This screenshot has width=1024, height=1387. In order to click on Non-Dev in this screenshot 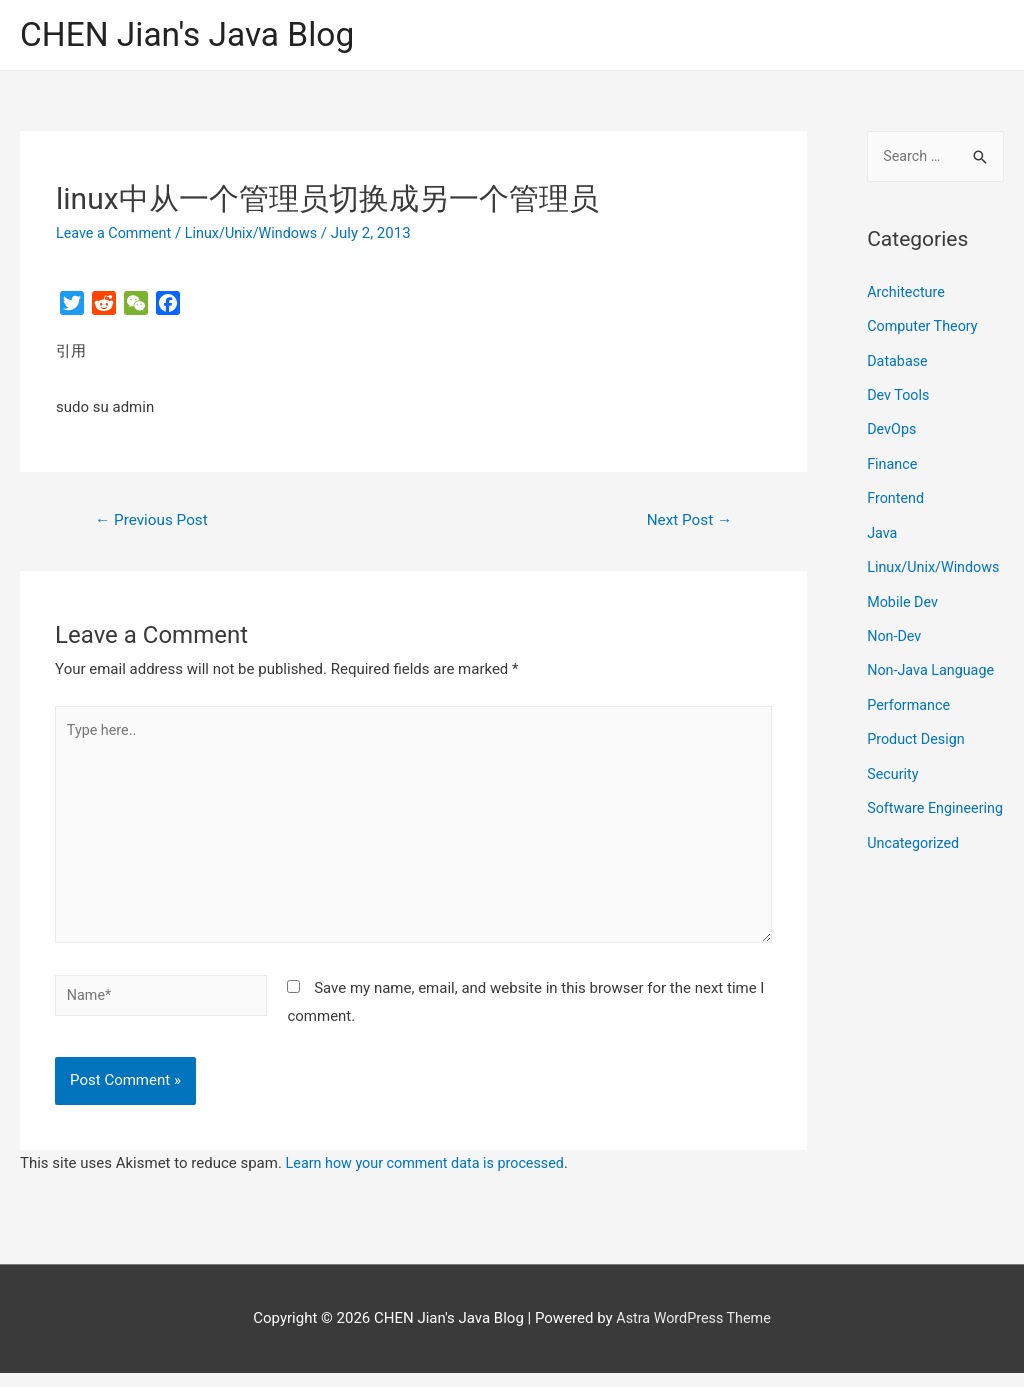, I will do `click(895, 662)`.